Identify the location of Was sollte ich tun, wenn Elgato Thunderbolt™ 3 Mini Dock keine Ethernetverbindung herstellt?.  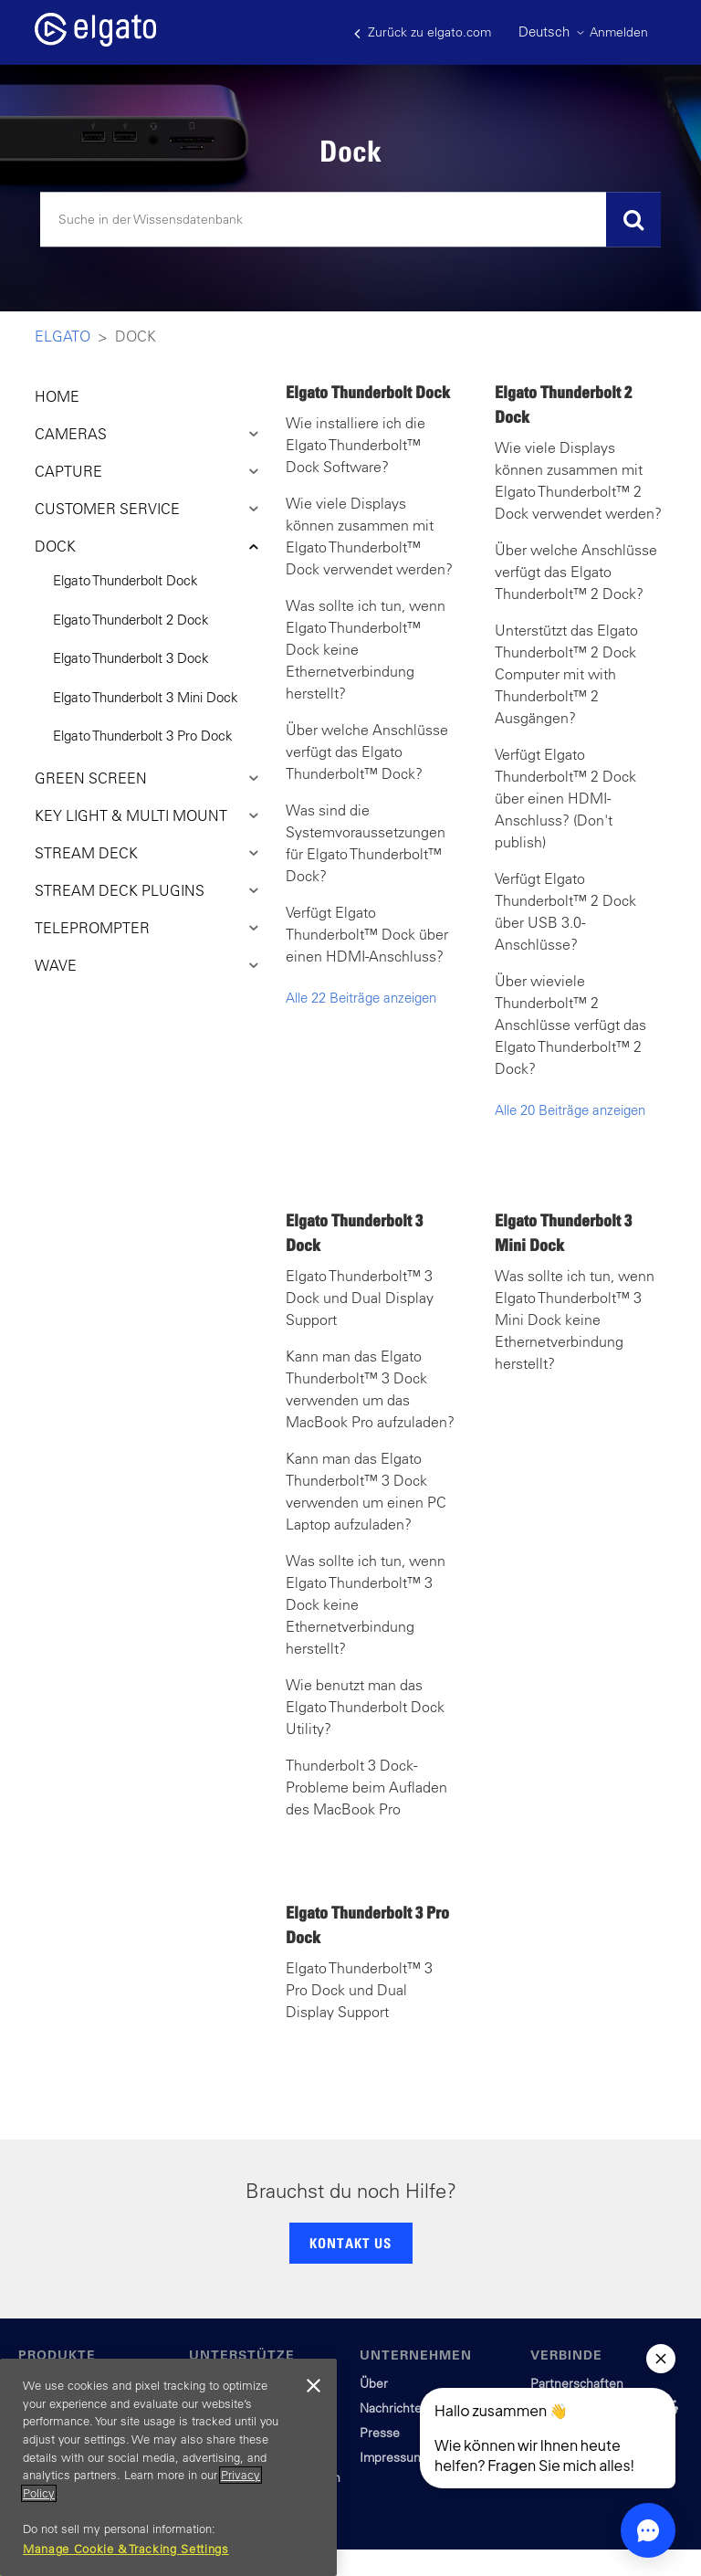
(574, 1319).